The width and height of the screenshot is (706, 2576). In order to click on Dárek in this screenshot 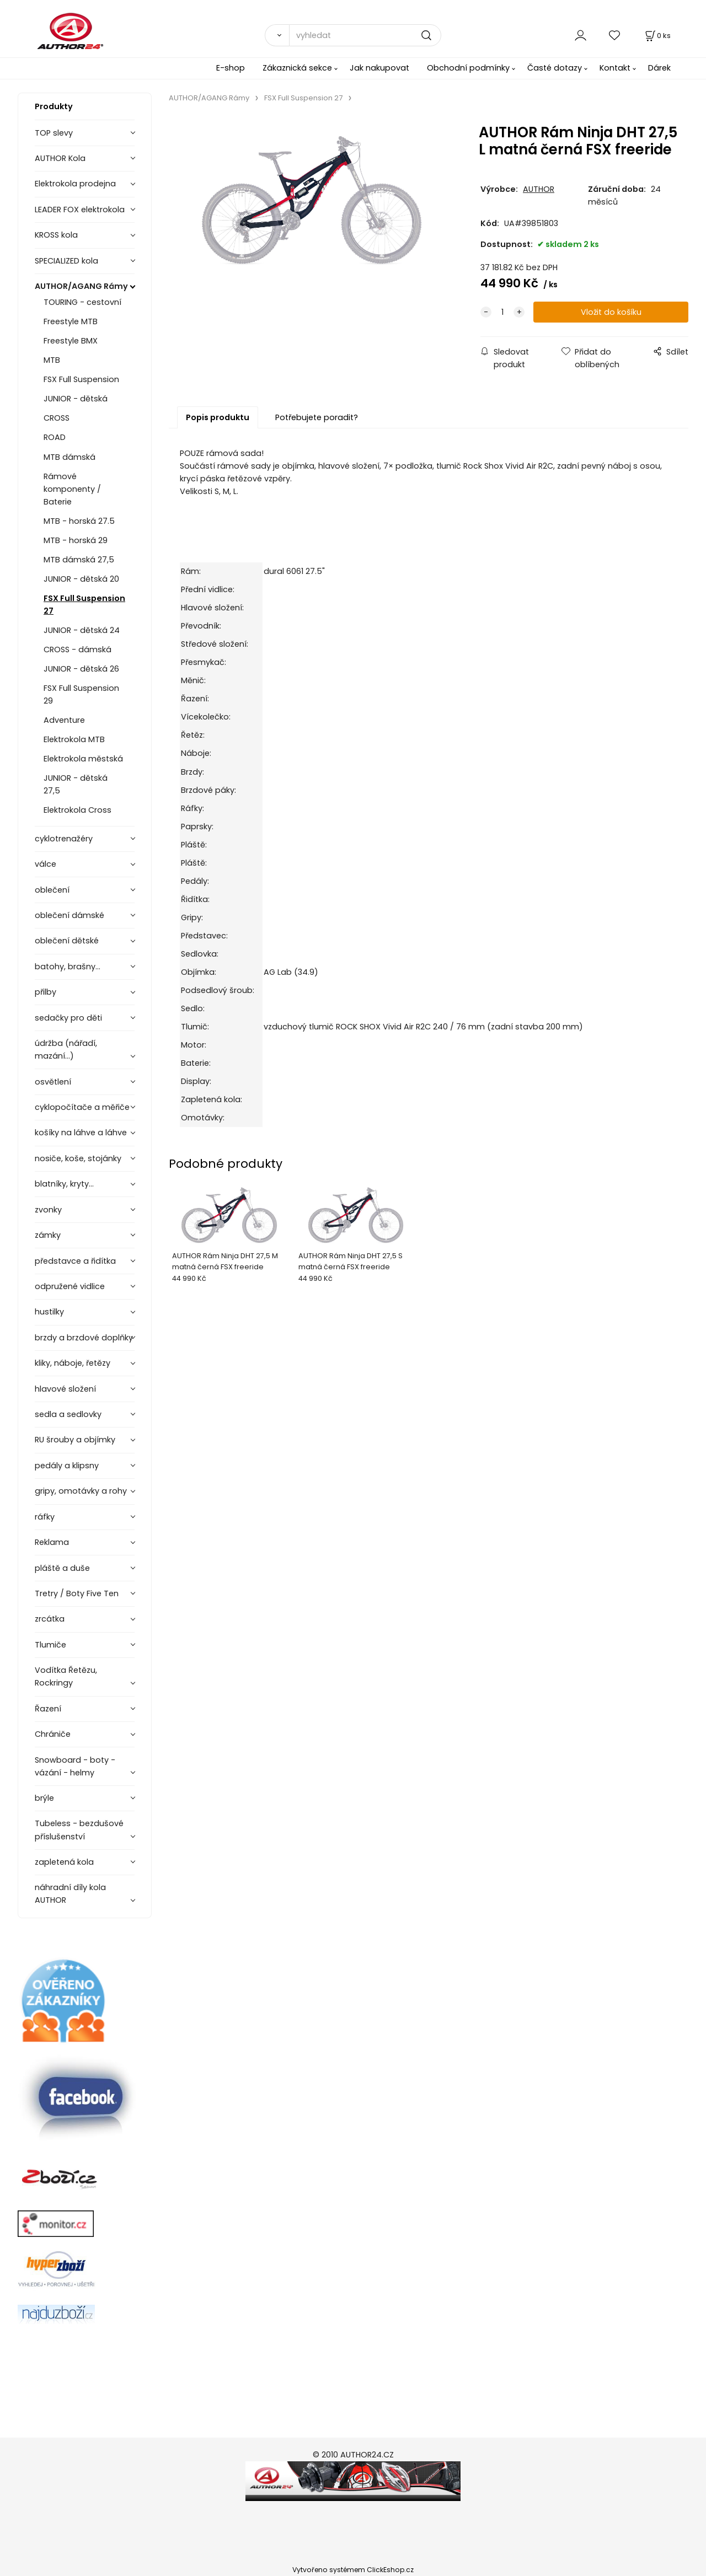, I will do `click(659, 67)`.